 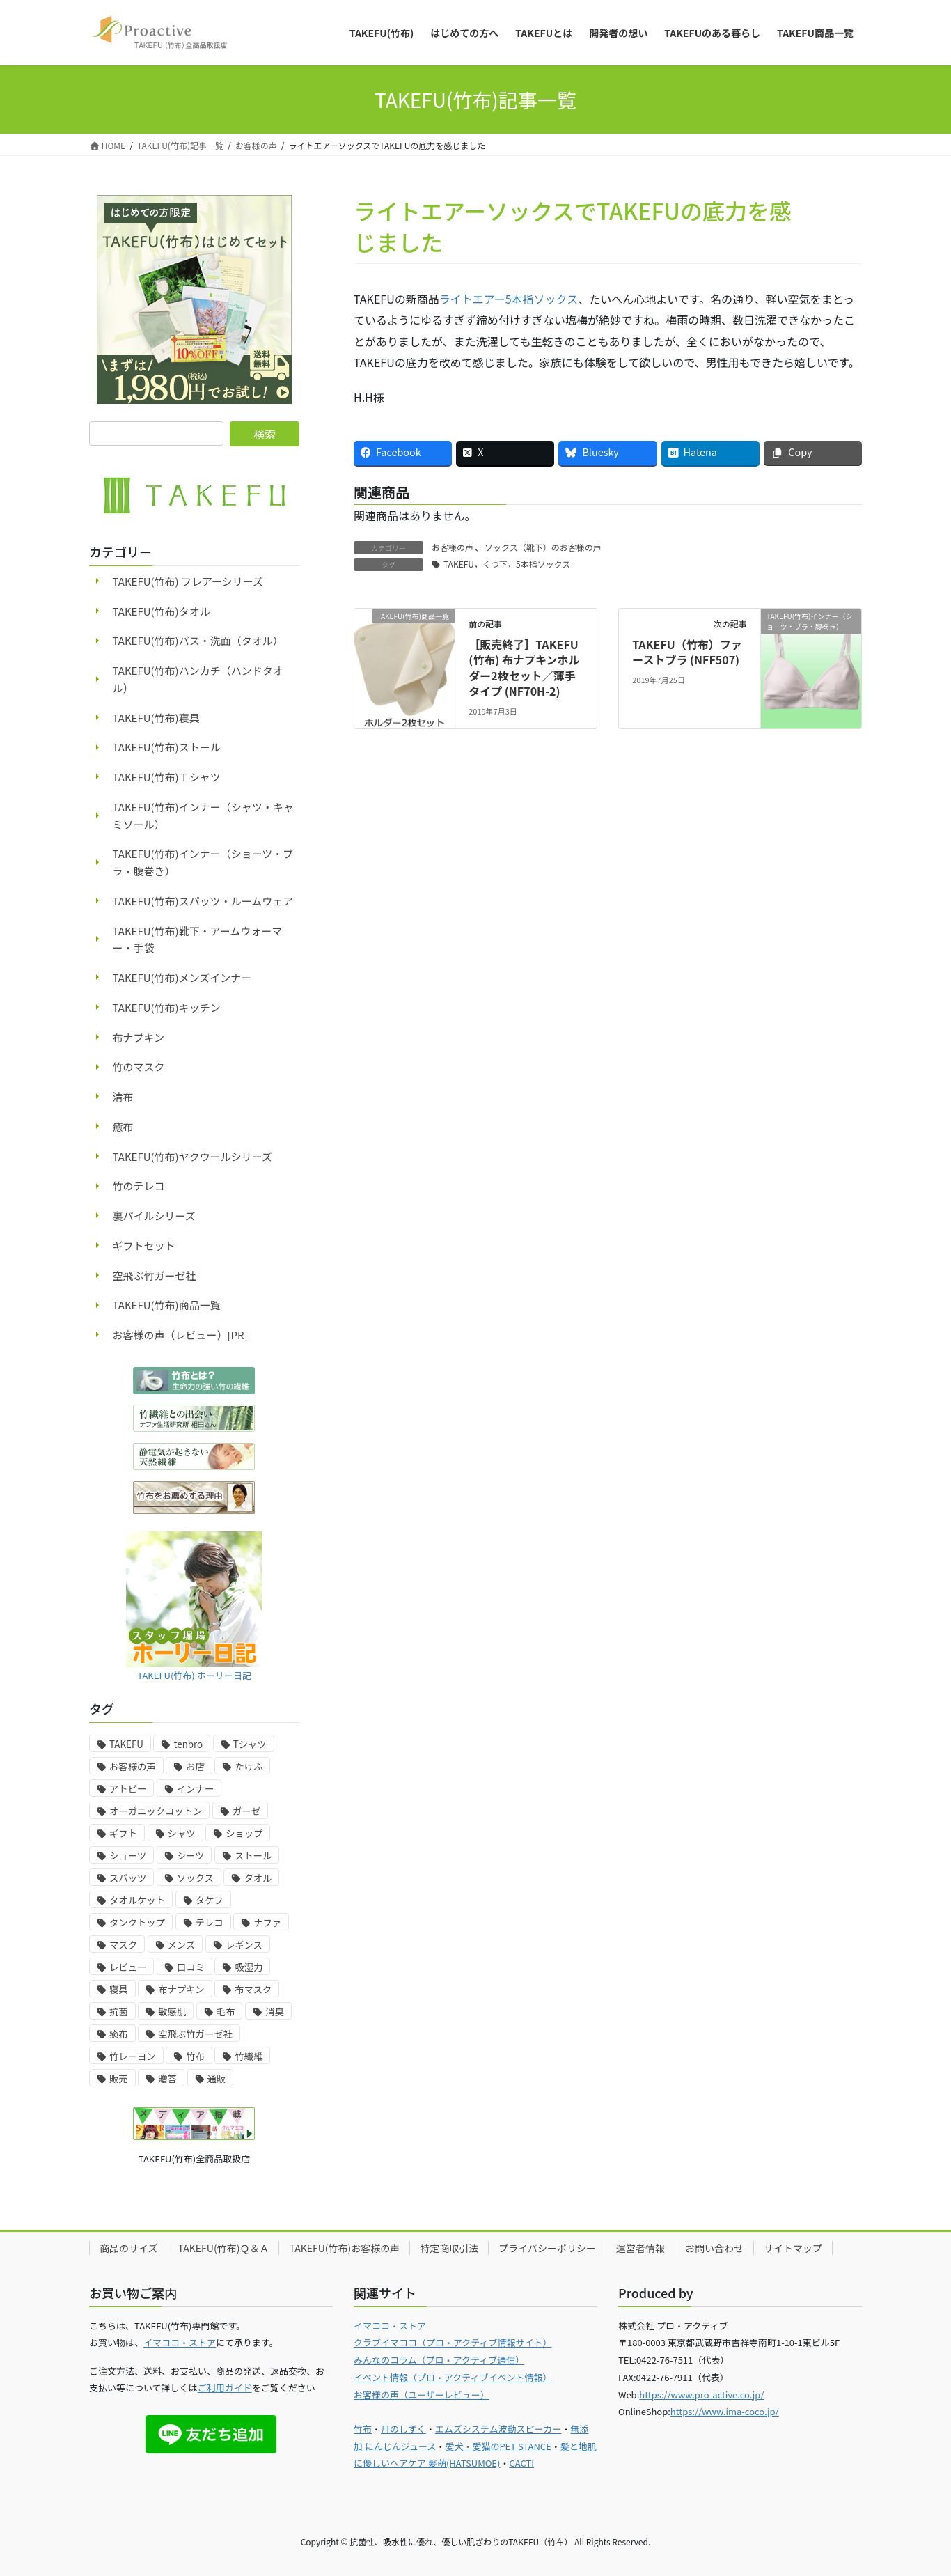 What do you see at coordinates (191, 1855) in the screenshot?
I see `シーツ` at bounding box center [191, 1855].